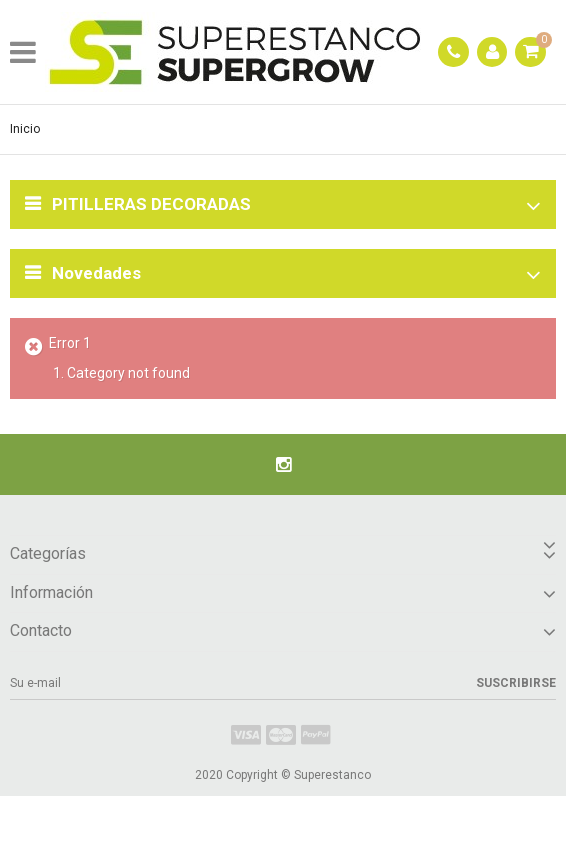 The height and width of the screenshot is (864, 566). I want to click on Inicio, so click(25, 129).